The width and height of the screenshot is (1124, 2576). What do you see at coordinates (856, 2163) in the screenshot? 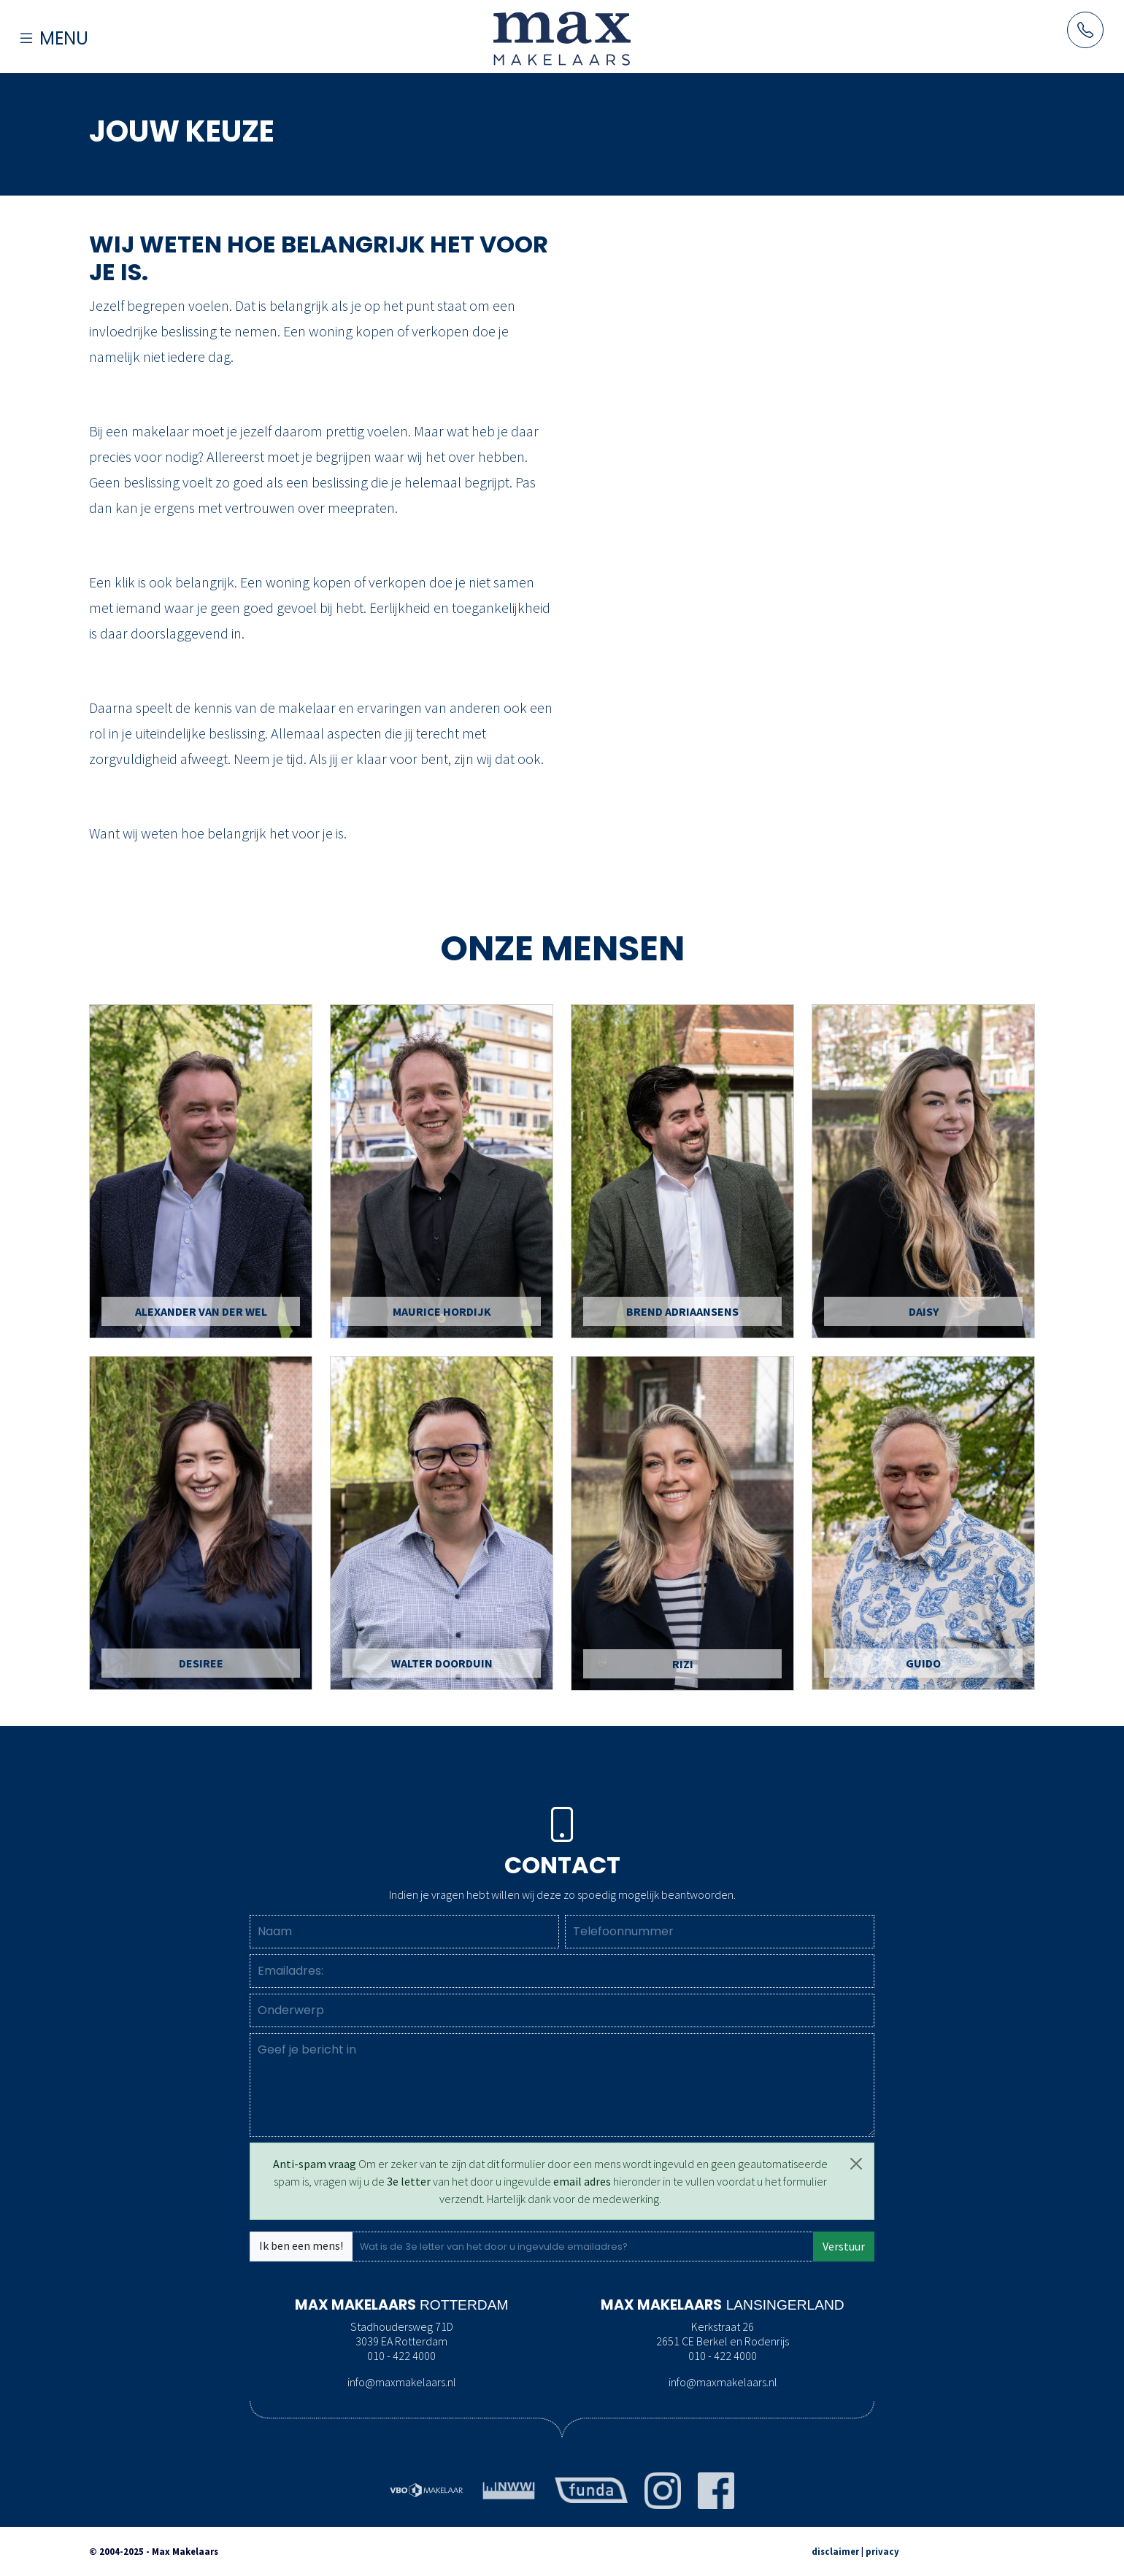
I see `[Close]` at bounding box center [856, 2163].